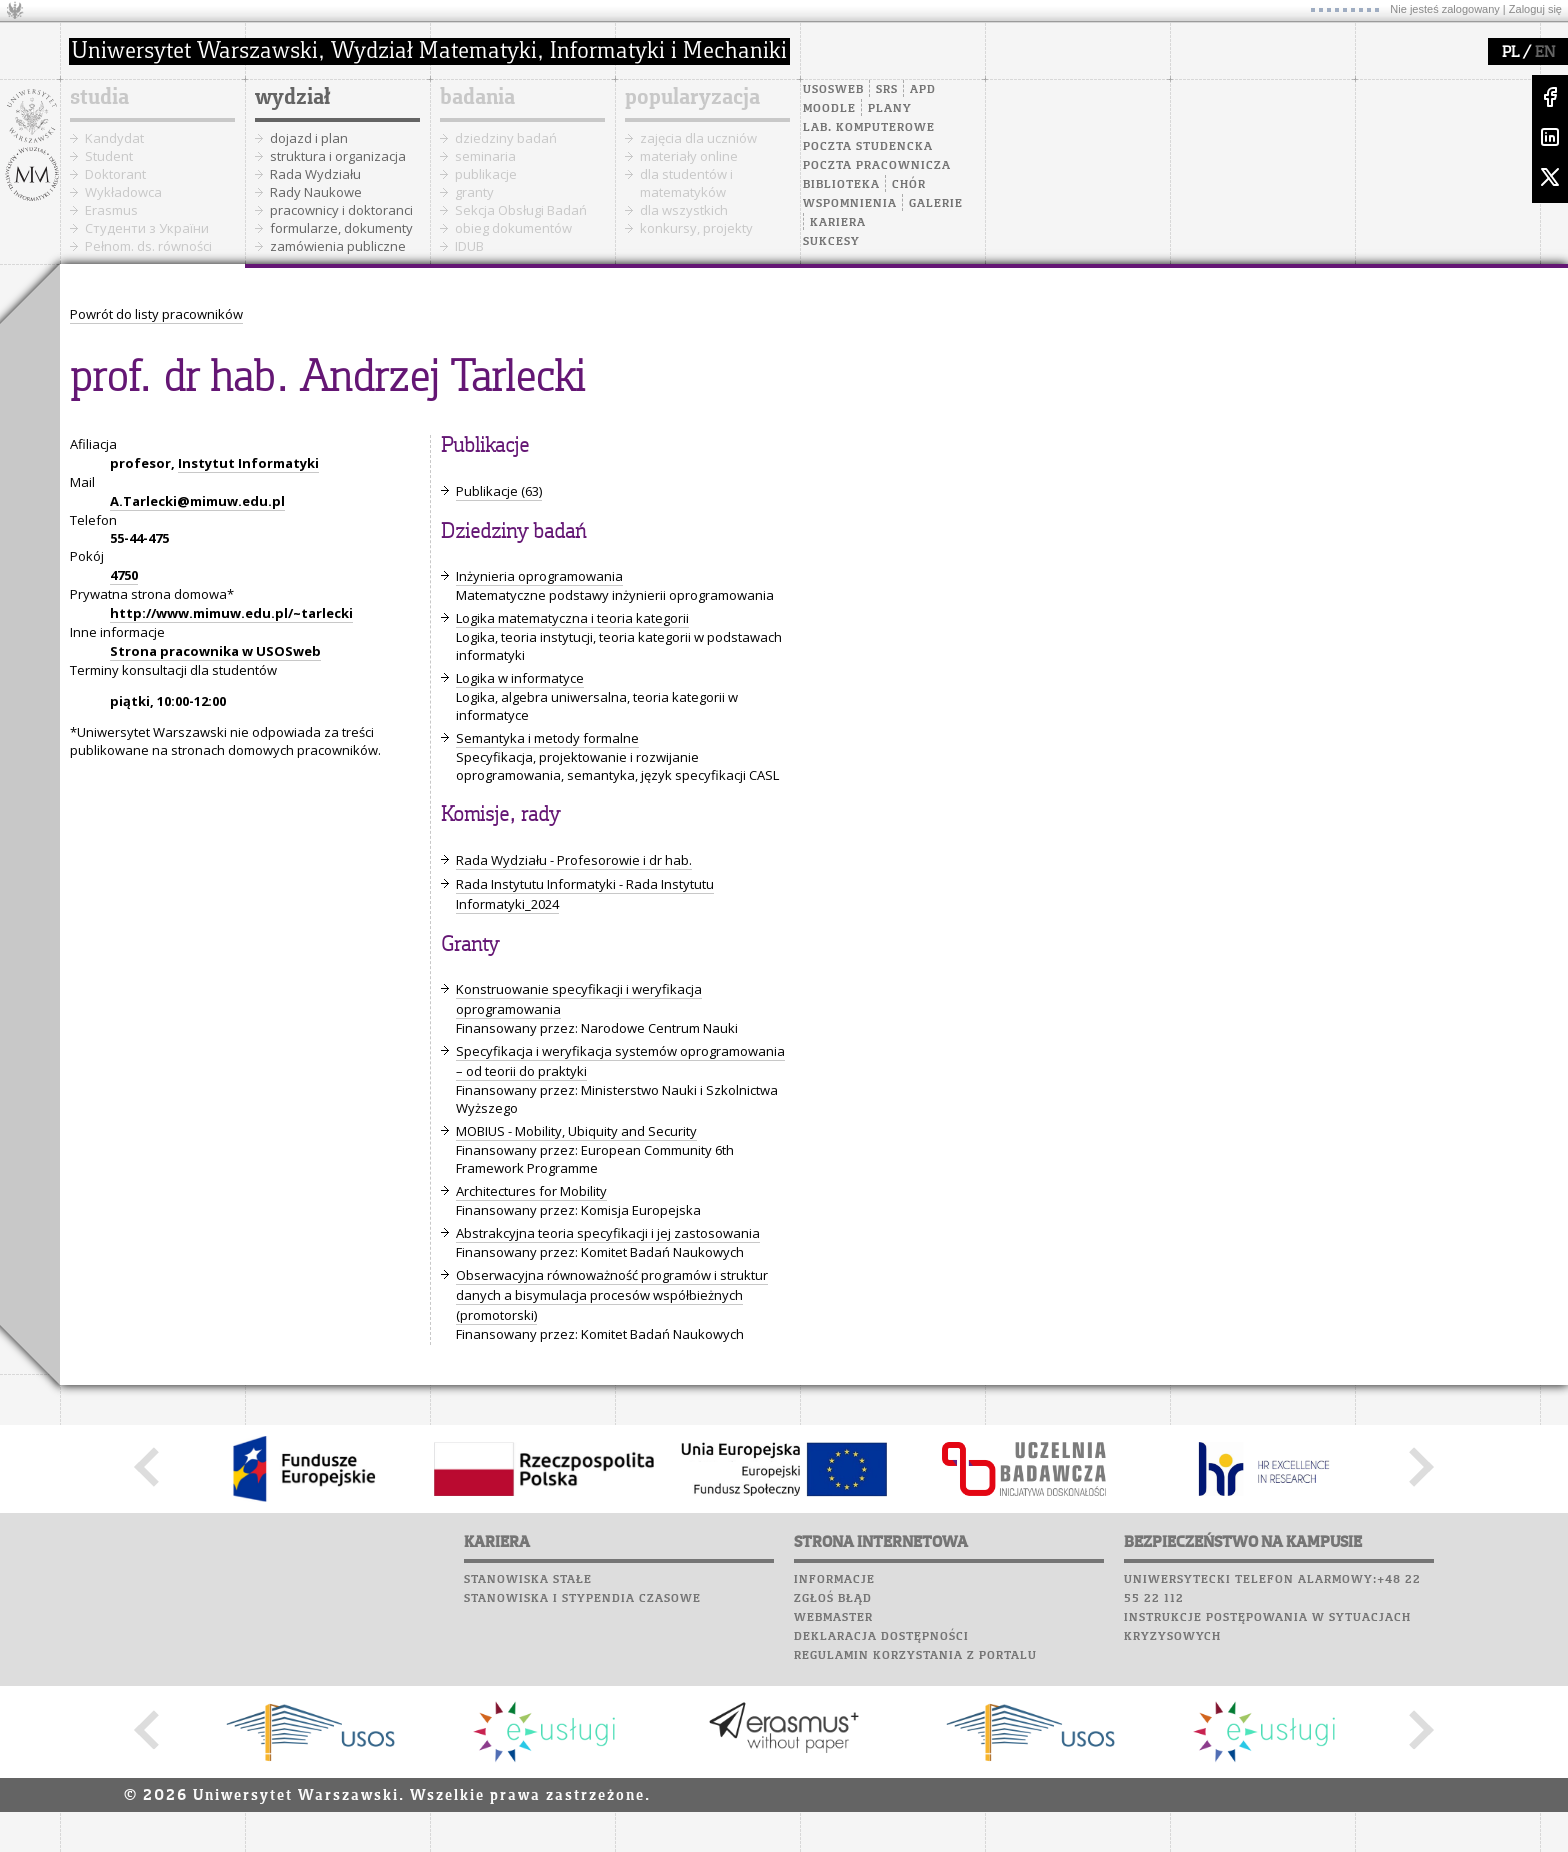 The height and width of the screenshot is (1852, 1568). What do you see at coordinates (528, 1580) in the screenshot?
I see `Stanowiska stałe` at bounding box center [528, 1580].